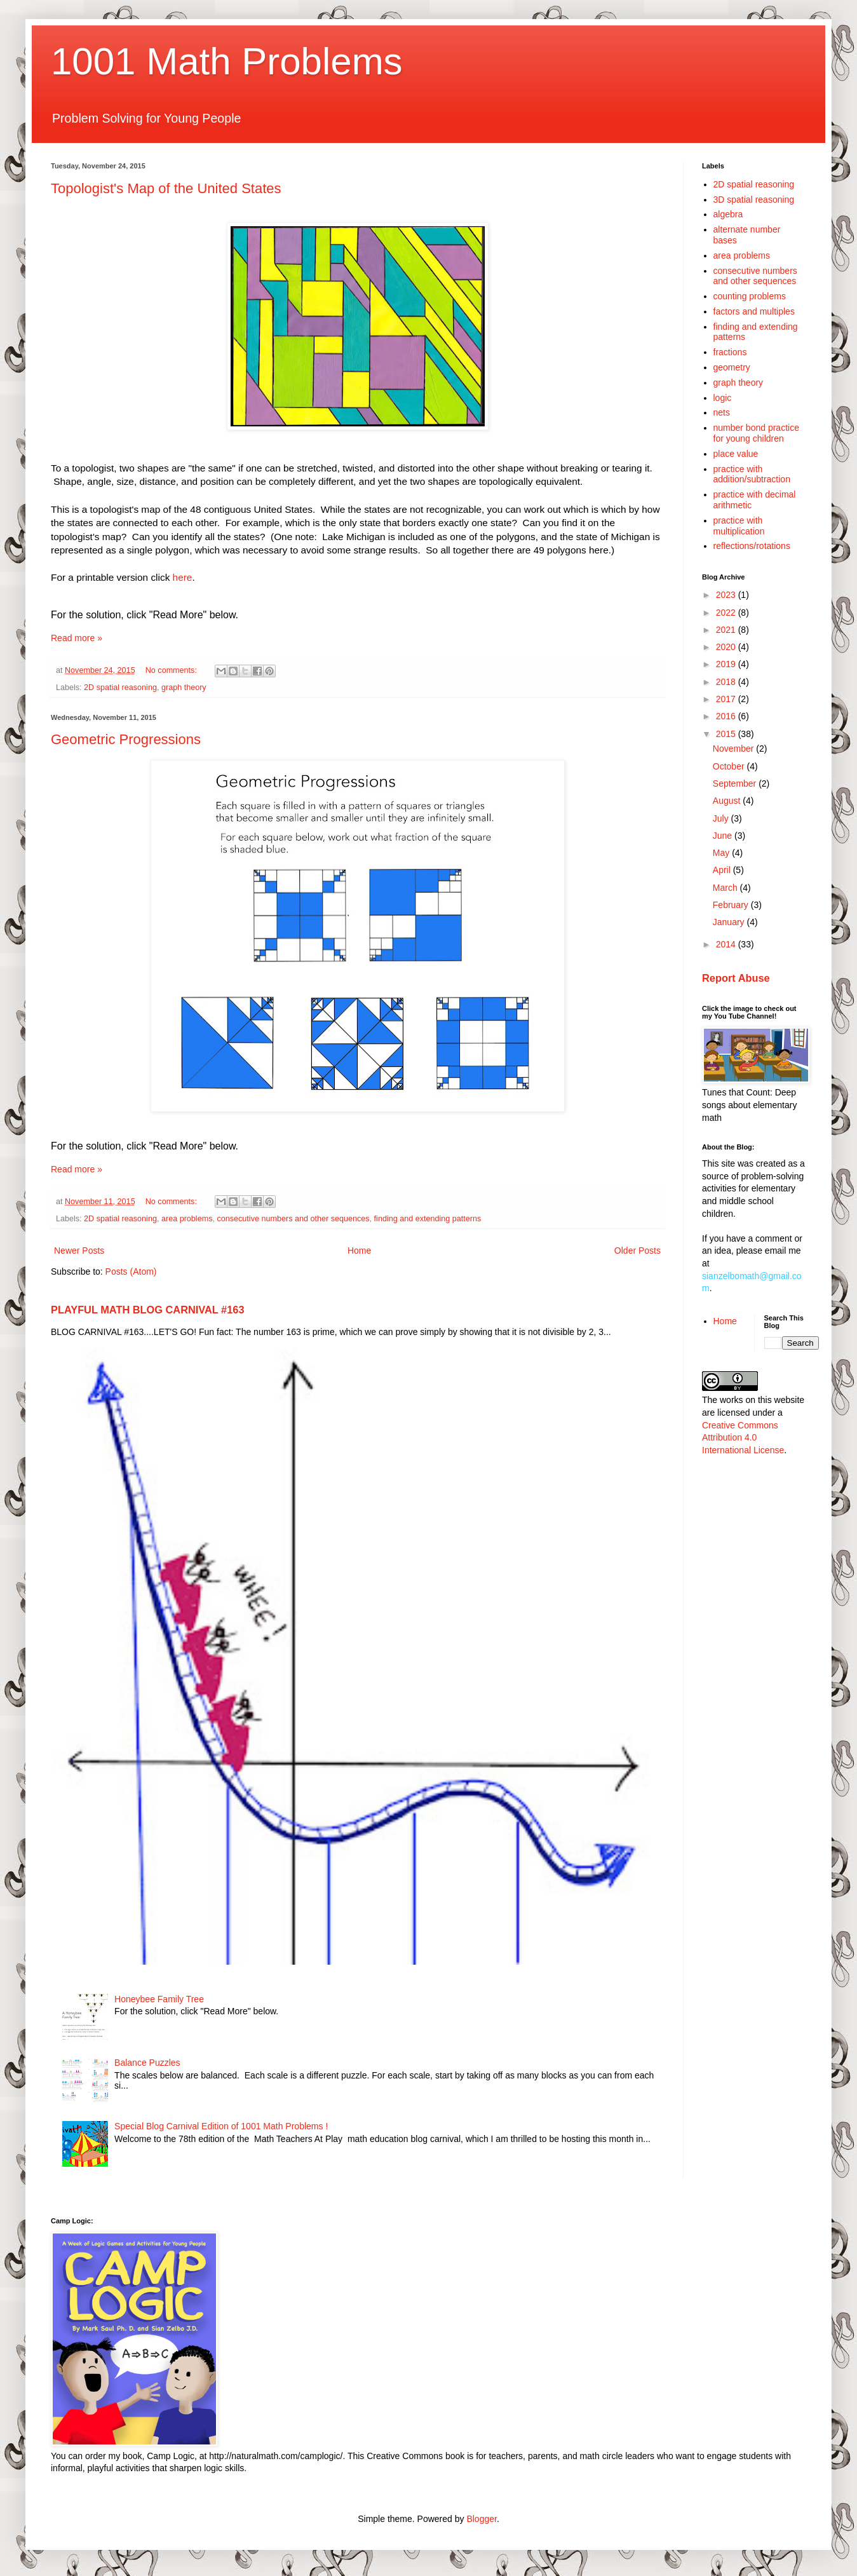 This screenshot has width=857, height=2576. What do you see at coordinates (187, 1218) in the screenshot?
I see `area problems` at bounding box center [187, 1218].